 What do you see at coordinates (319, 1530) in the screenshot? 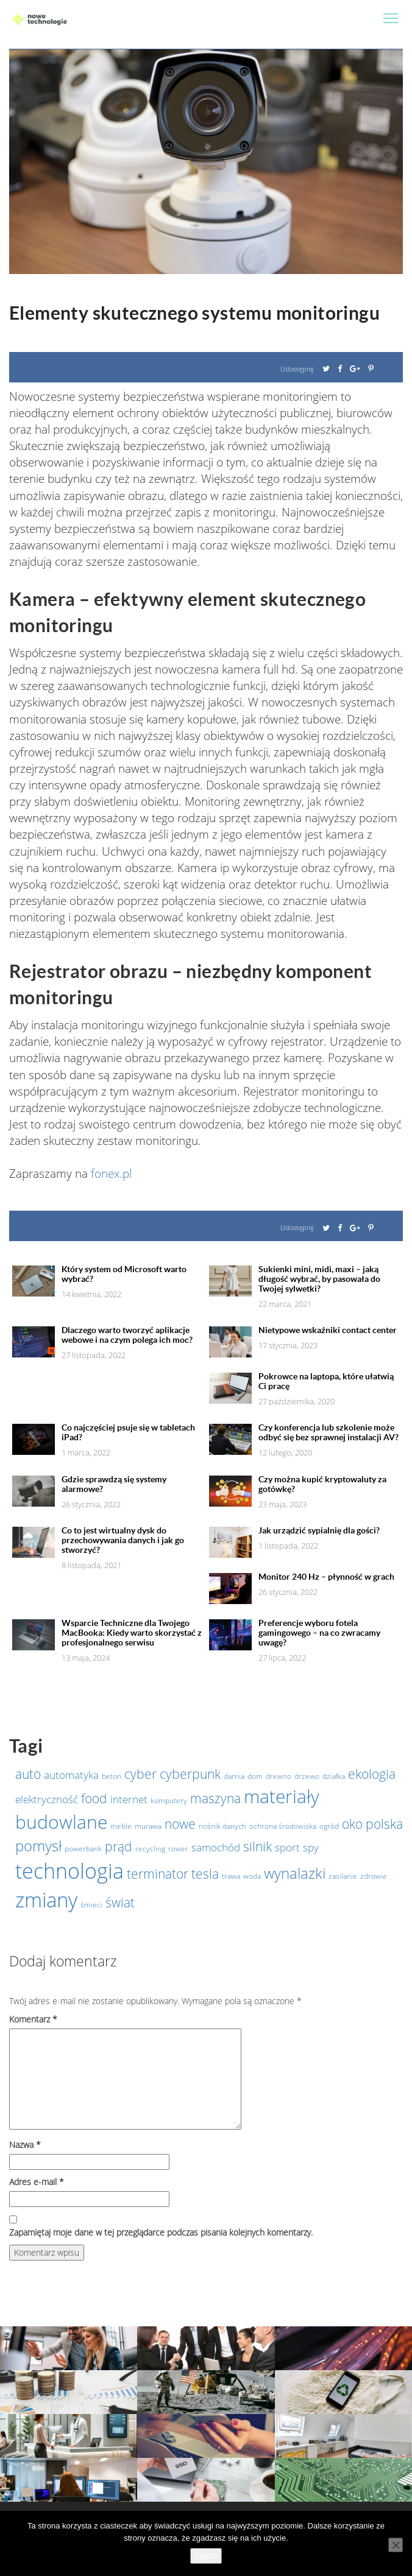
I see `Jak urządzić sypialnię dla gości?` at bounding box center [319, 1530].